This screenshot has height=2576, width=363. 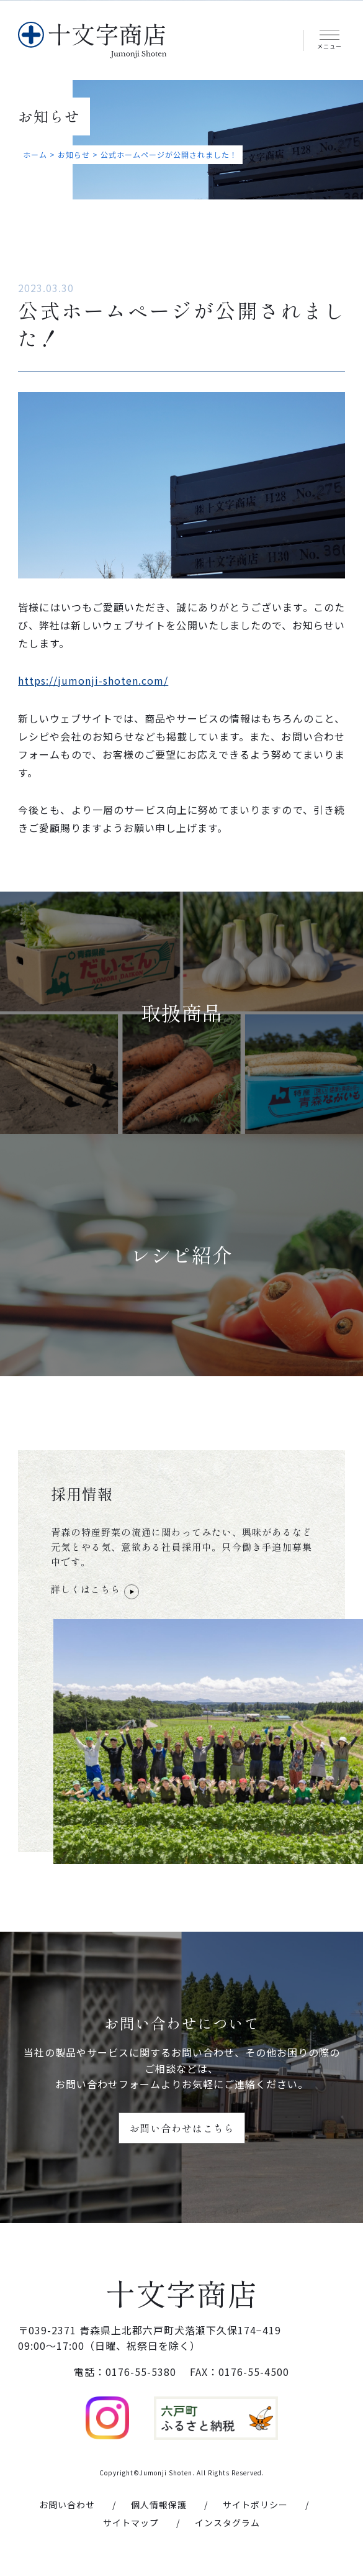 I want to click on インスタグラム, so click(x=227, y=2522).